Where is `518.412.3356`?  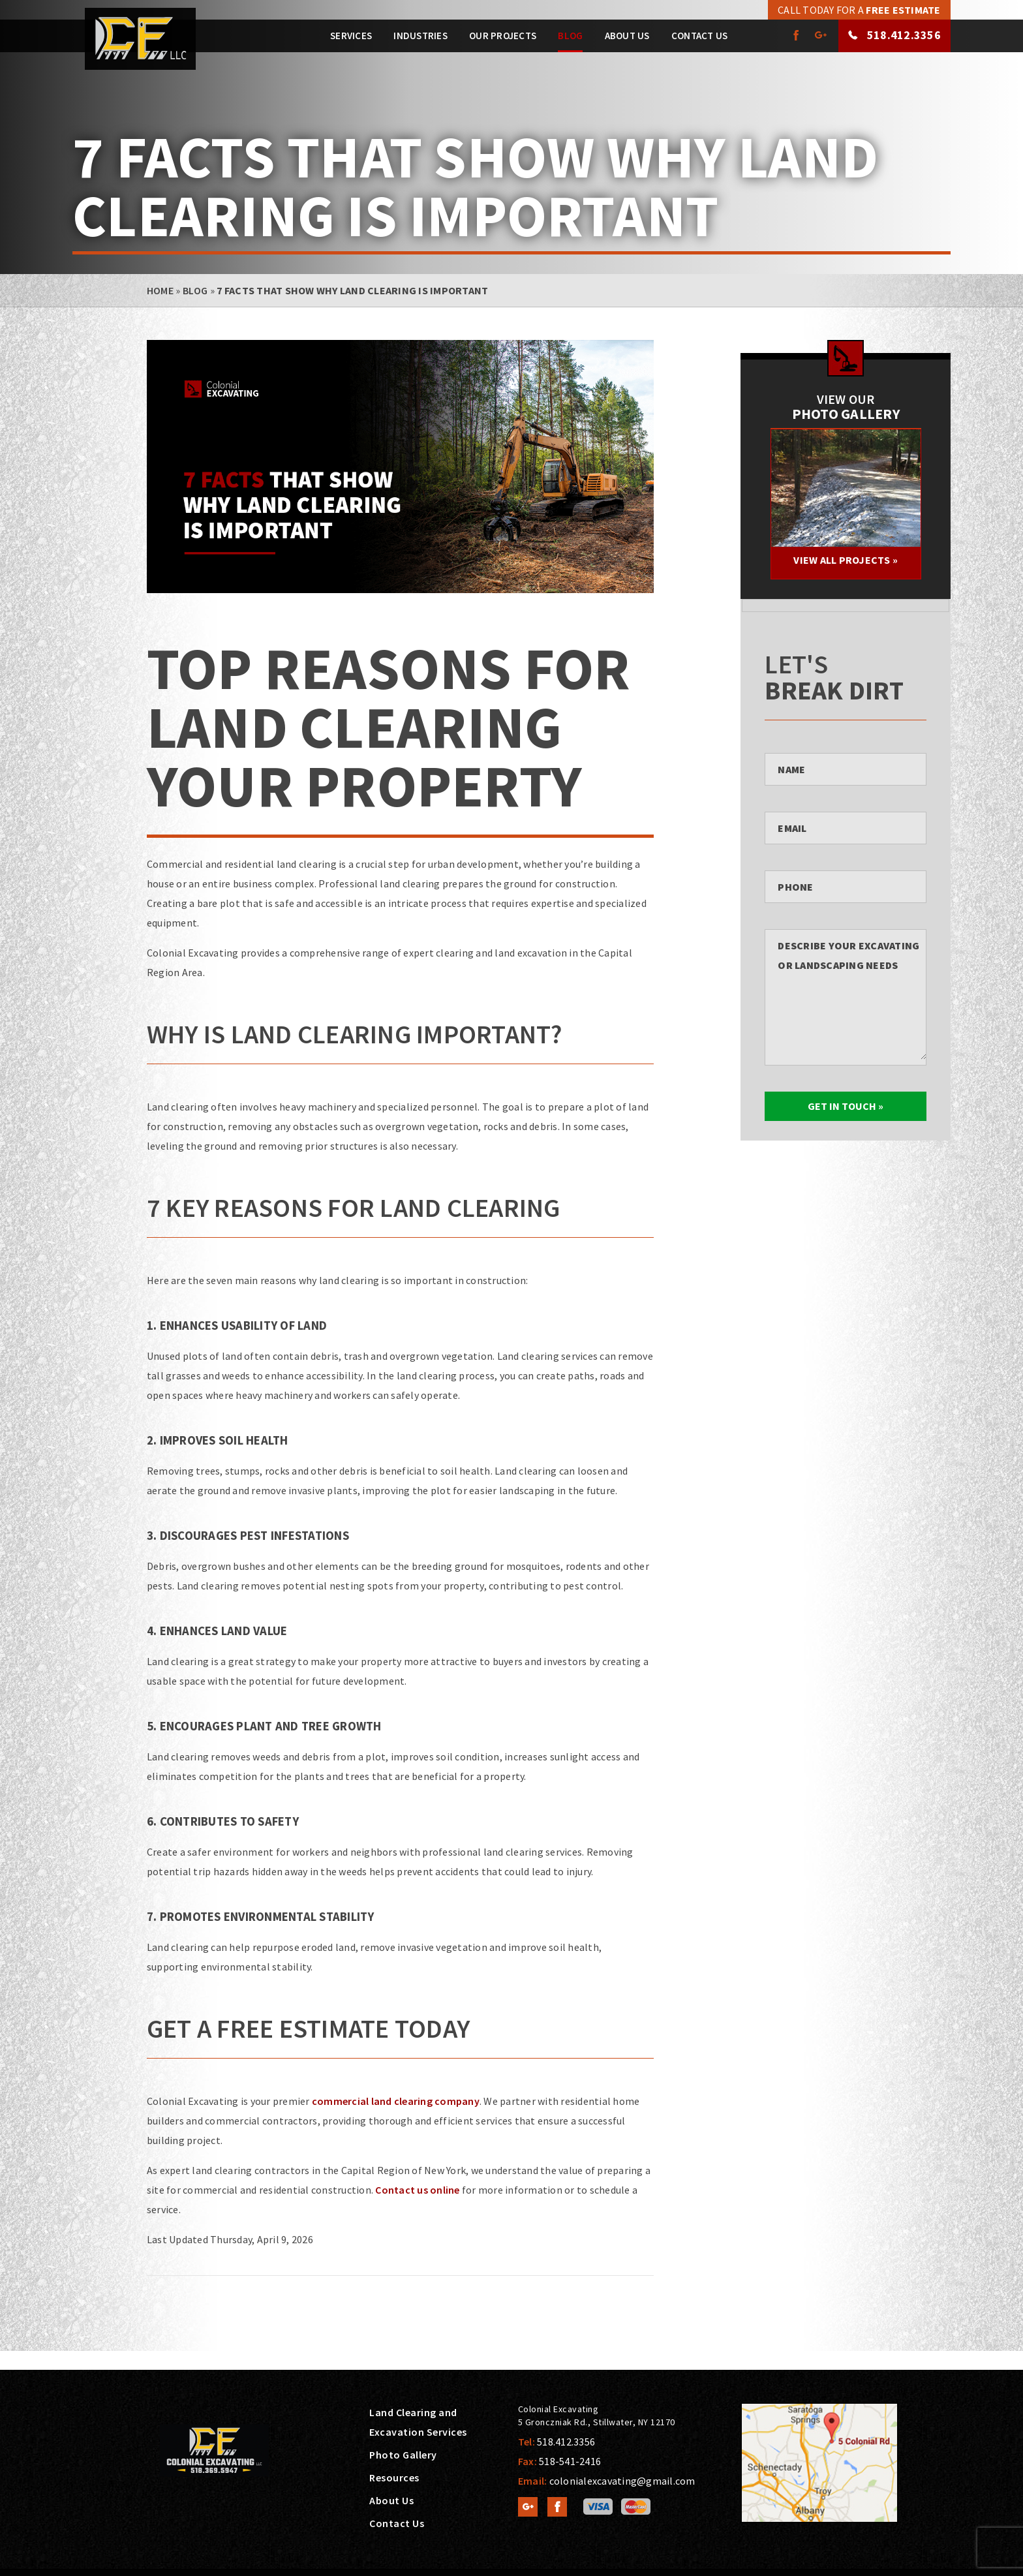
518.412.3356 is located at coordinates (902, 34).